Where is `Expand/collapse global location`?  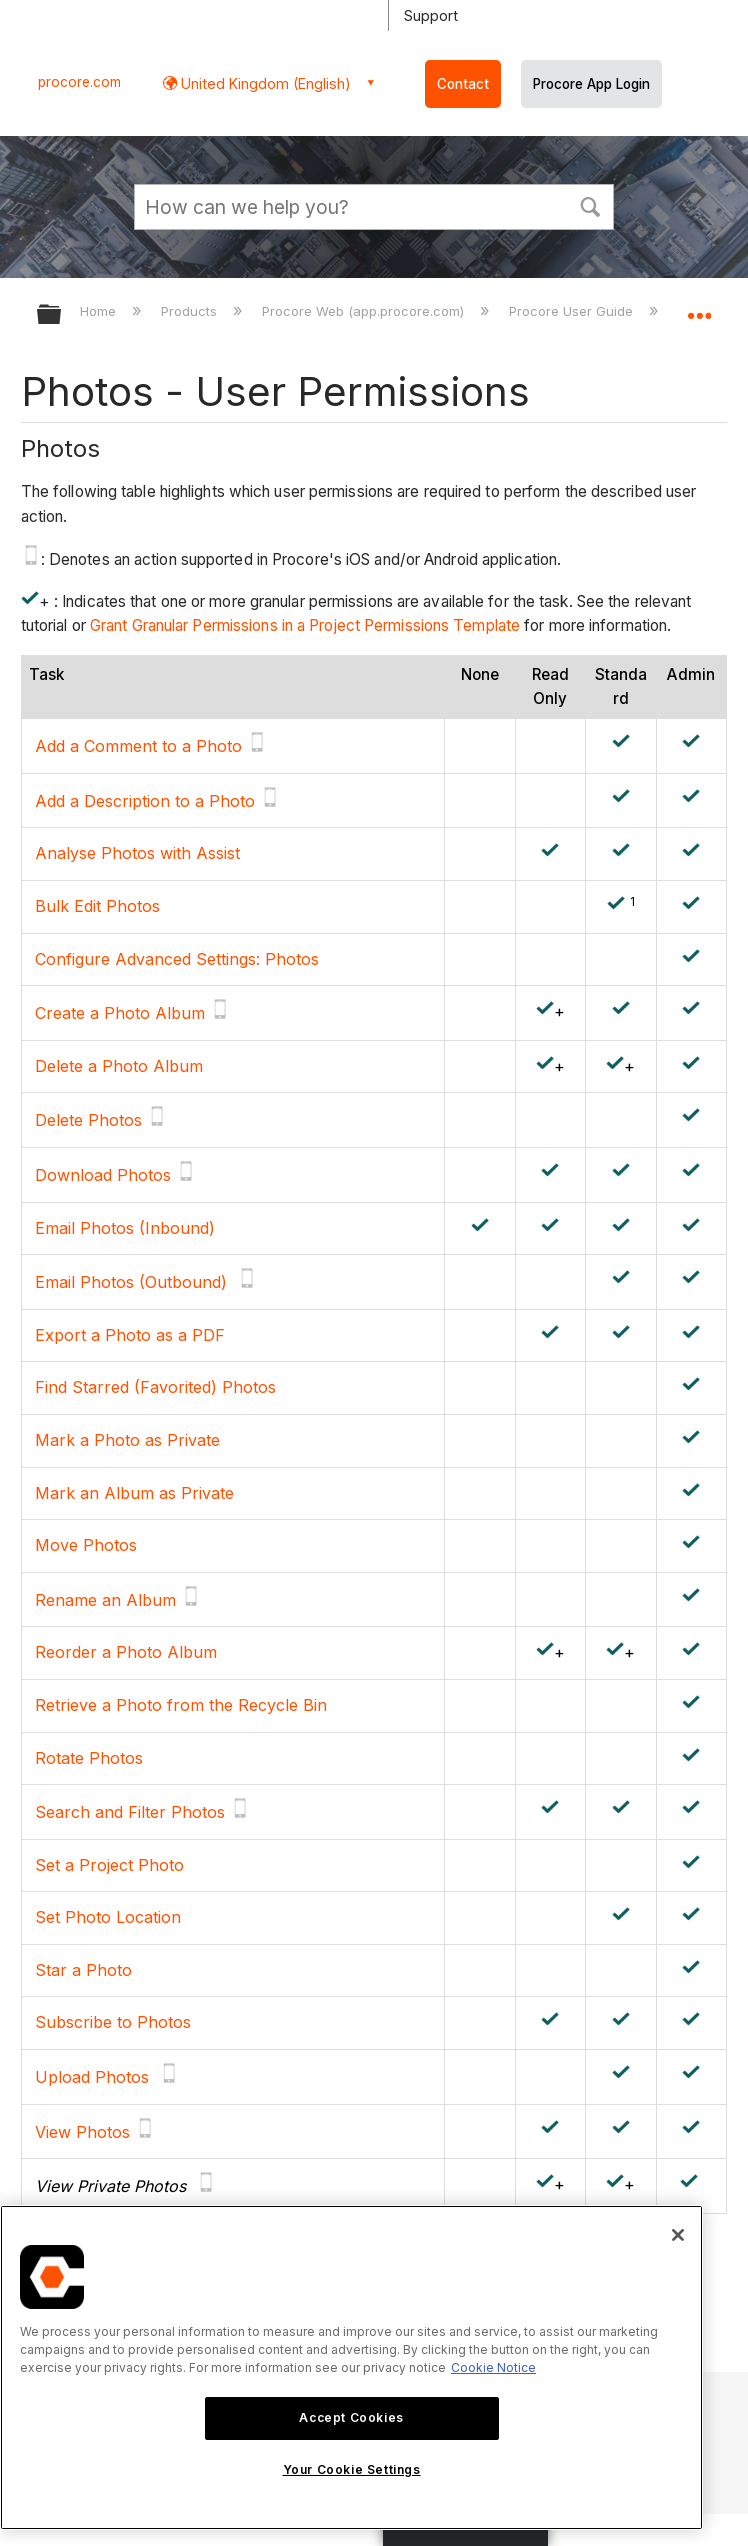
Expand/collapse global location is located at coordinates (699, 308).